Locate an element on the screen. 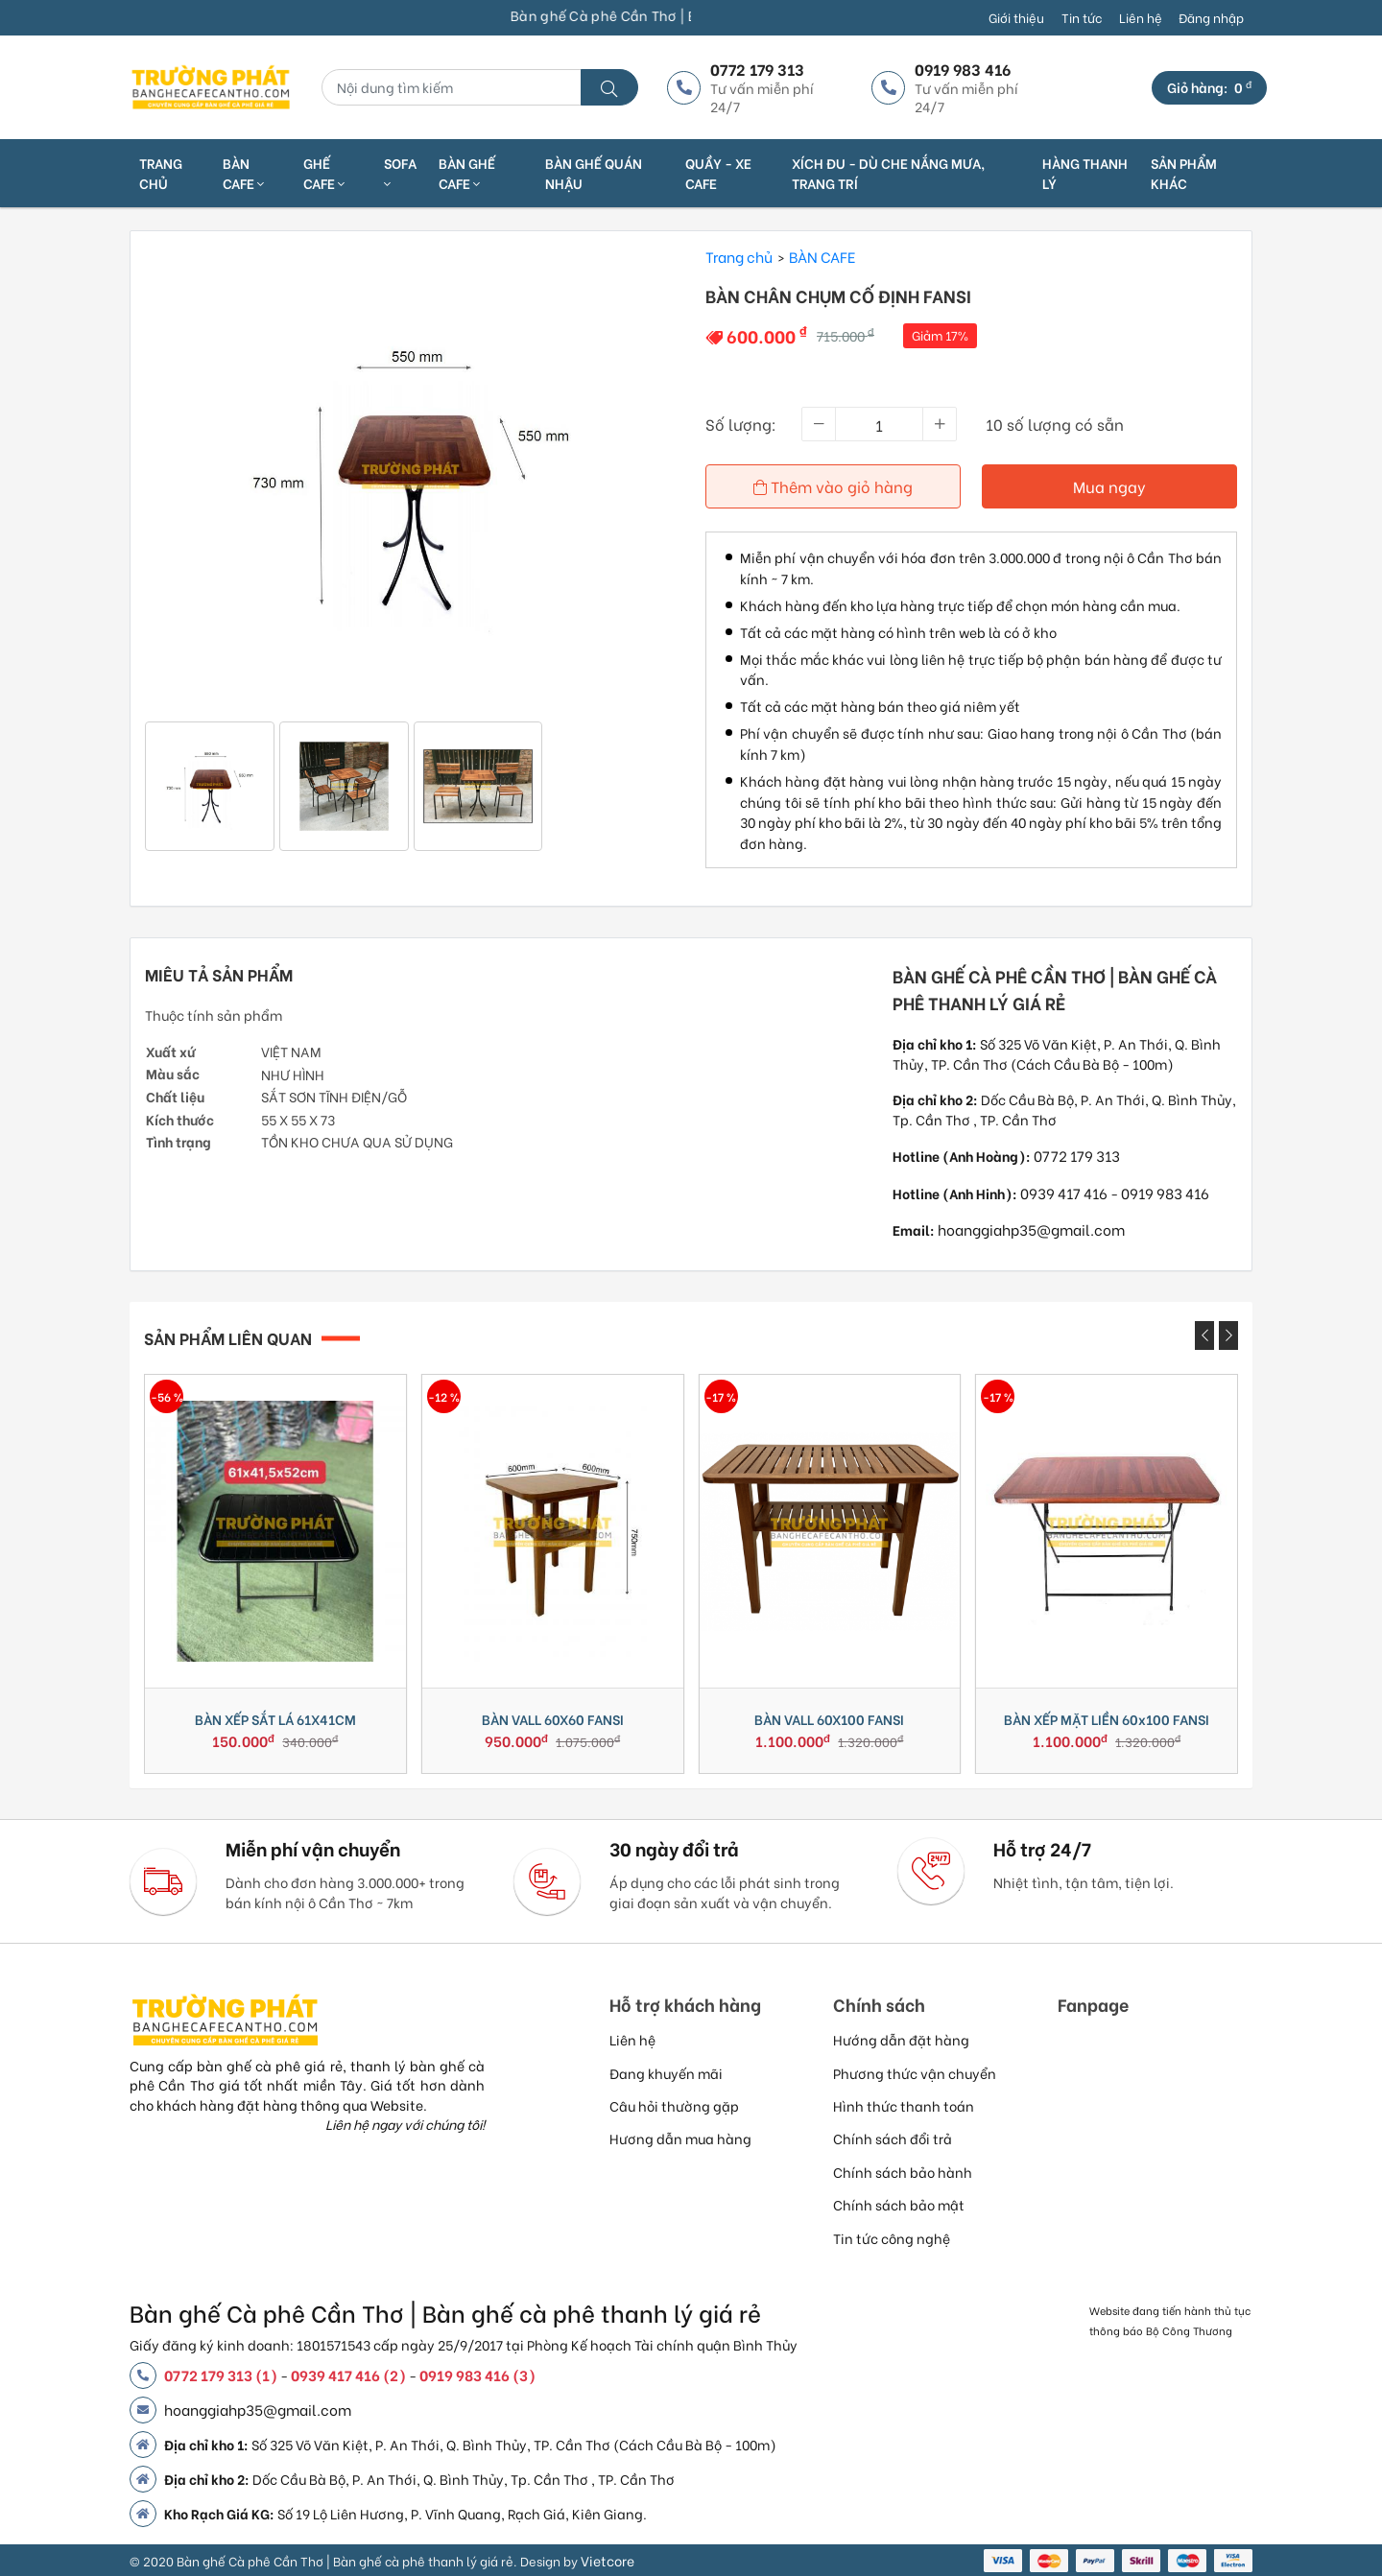 Image resolution: width=1382 pixels, height=2576 pixels. Chính sách bảo hành is located at coordinates (902, 2172).